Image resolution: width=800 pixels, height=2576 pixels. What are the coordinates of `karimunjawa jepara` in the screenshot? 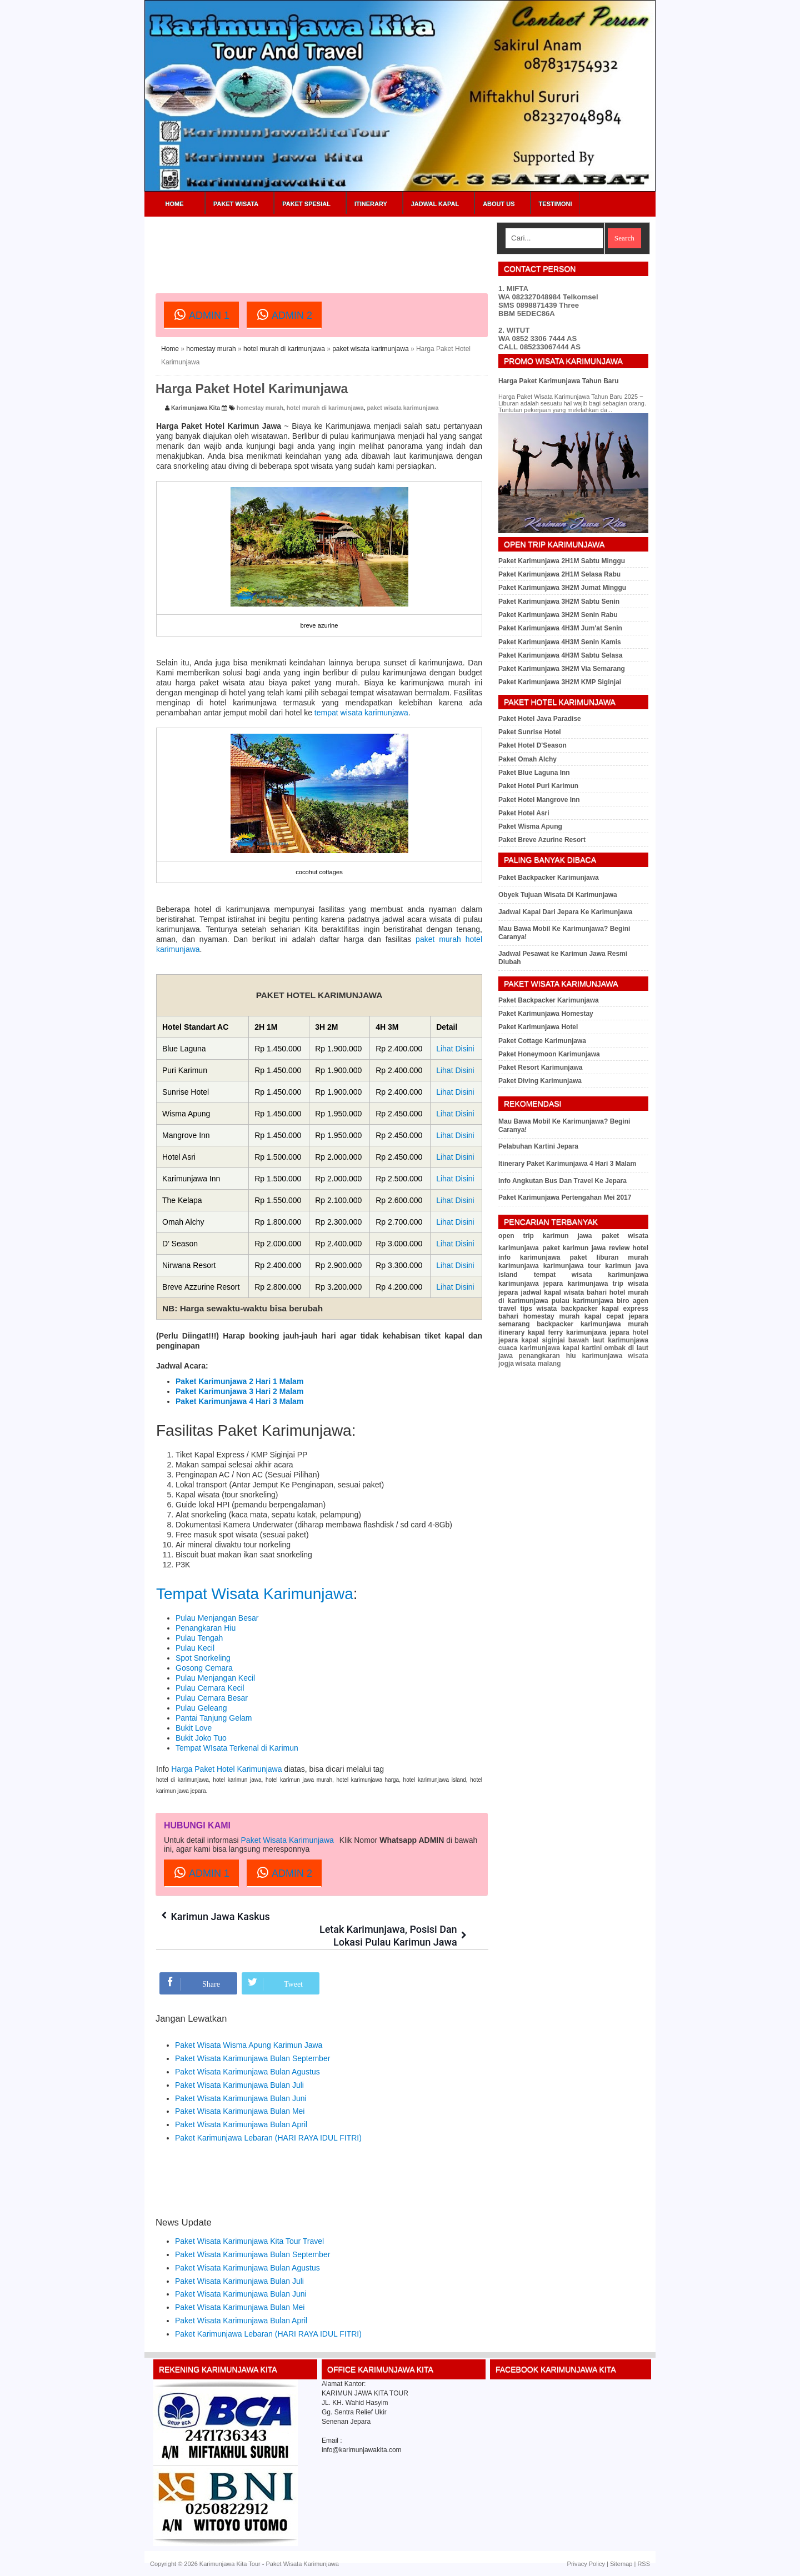 It's located at (530, 1283).